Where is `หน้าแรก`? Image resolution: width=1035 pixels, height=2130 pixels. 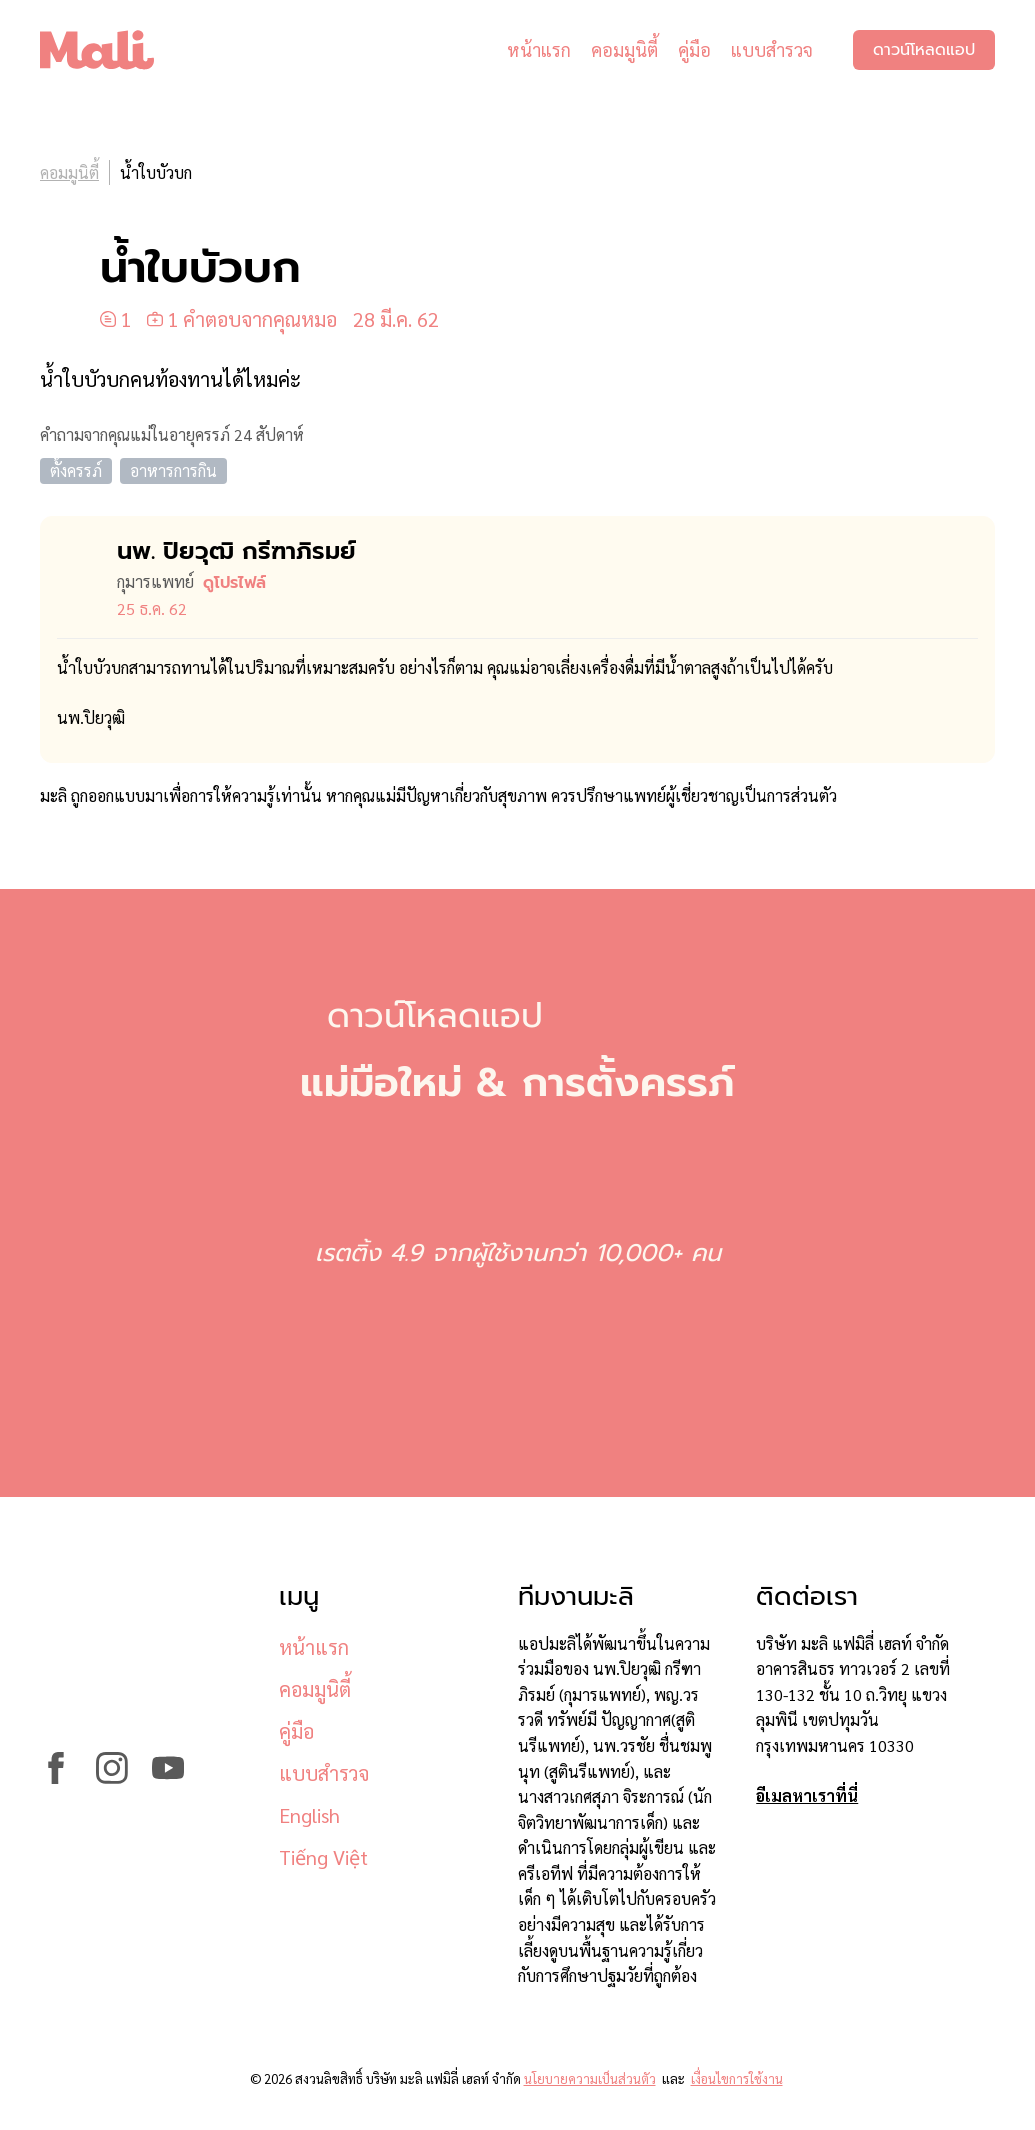 หน้าแรก is located at coordinates (539, 49).